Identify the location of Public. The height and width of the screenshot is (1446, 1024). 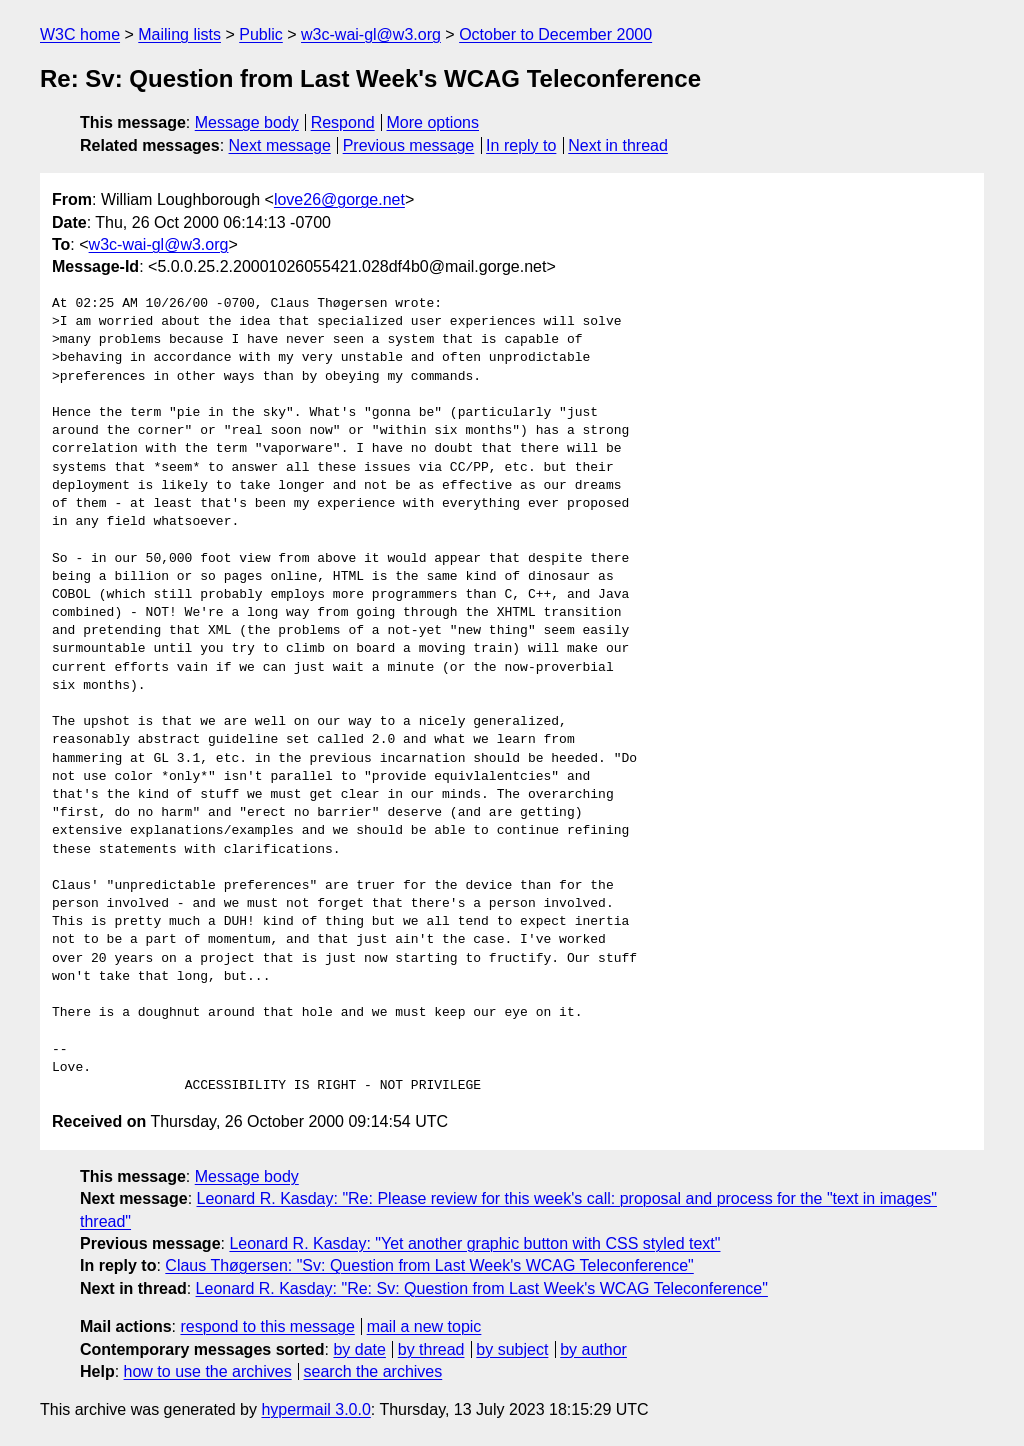
(261, 34).